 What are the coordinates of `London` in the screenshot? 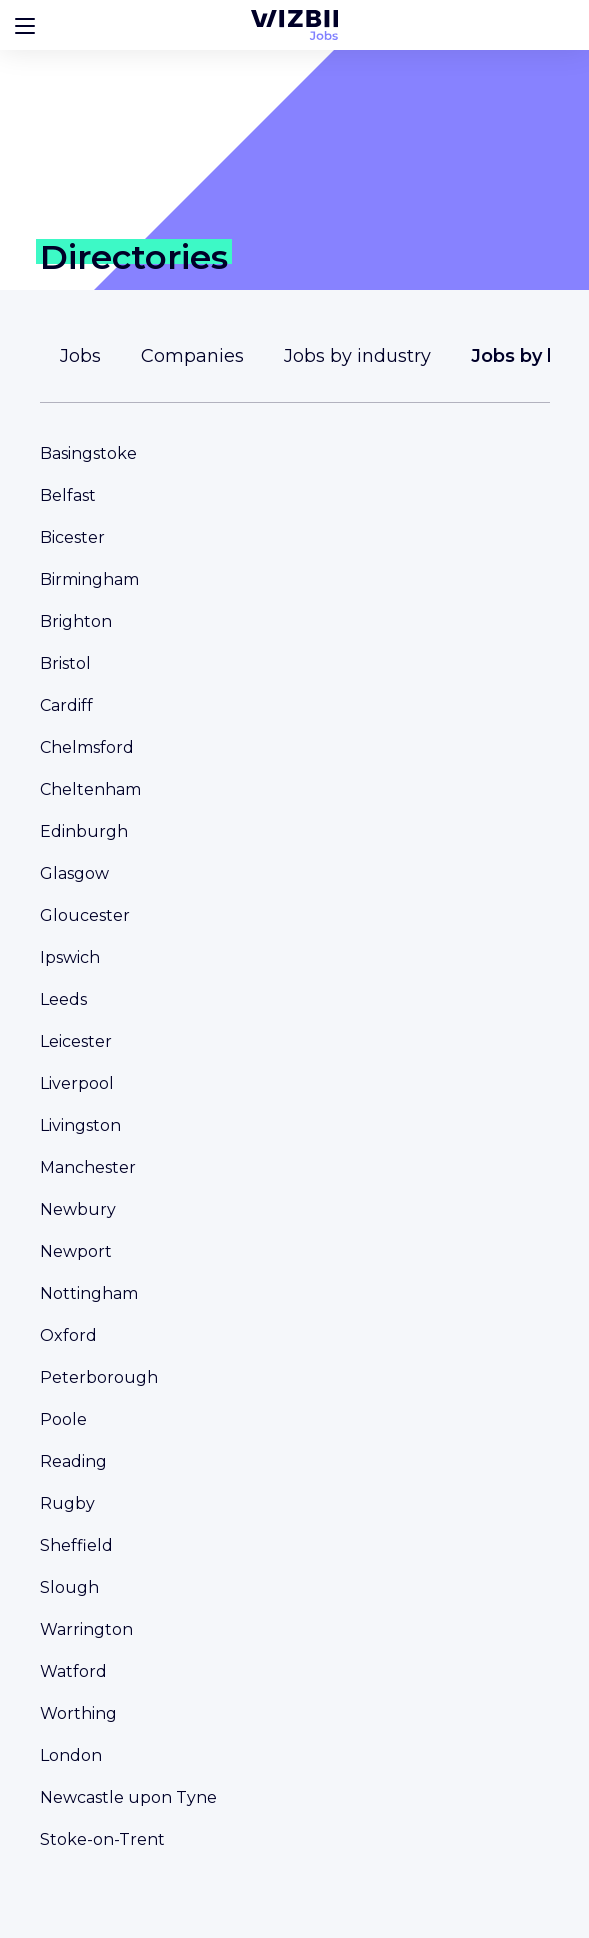 It's located at (71, 1755).